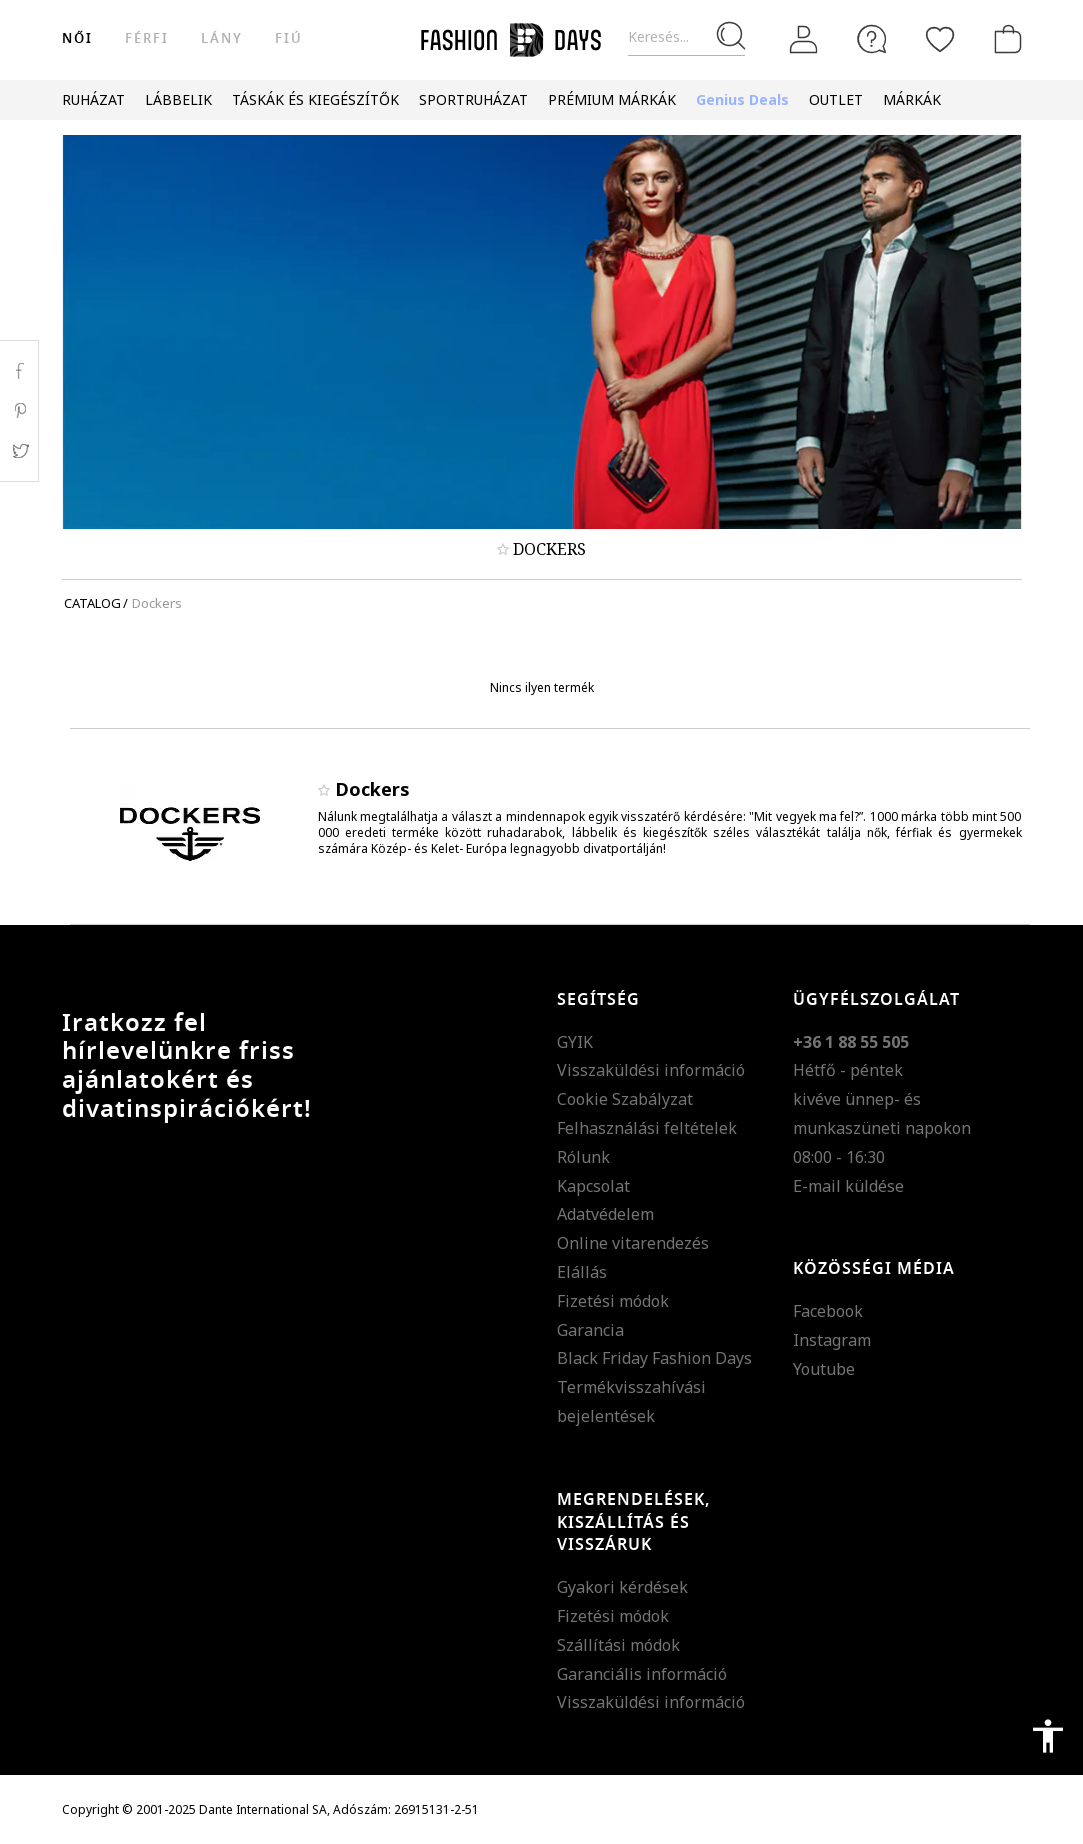  Describe the element at coordinates (19, 451) in the screenshot. I see `Twitter` at that location.